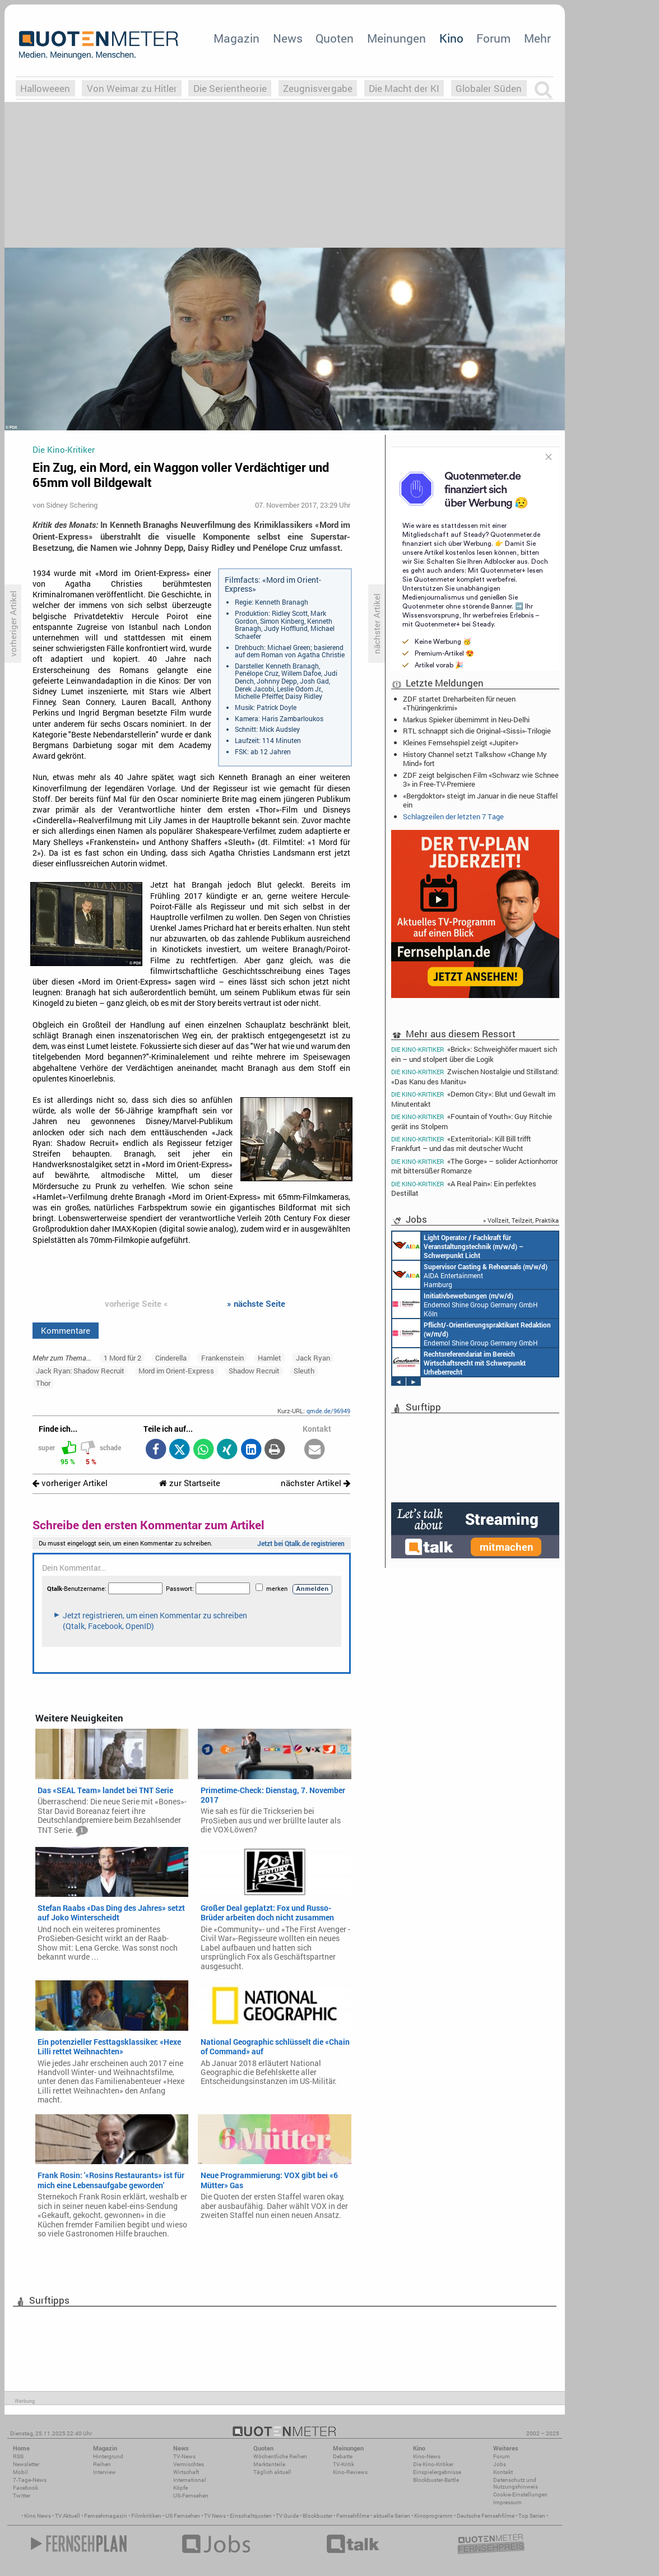 The height and width of the screenshot is (2576, 659). Describe the element at coordinates (328, 1411) in the screenshot. I see `qmde.de/96949` at that location.